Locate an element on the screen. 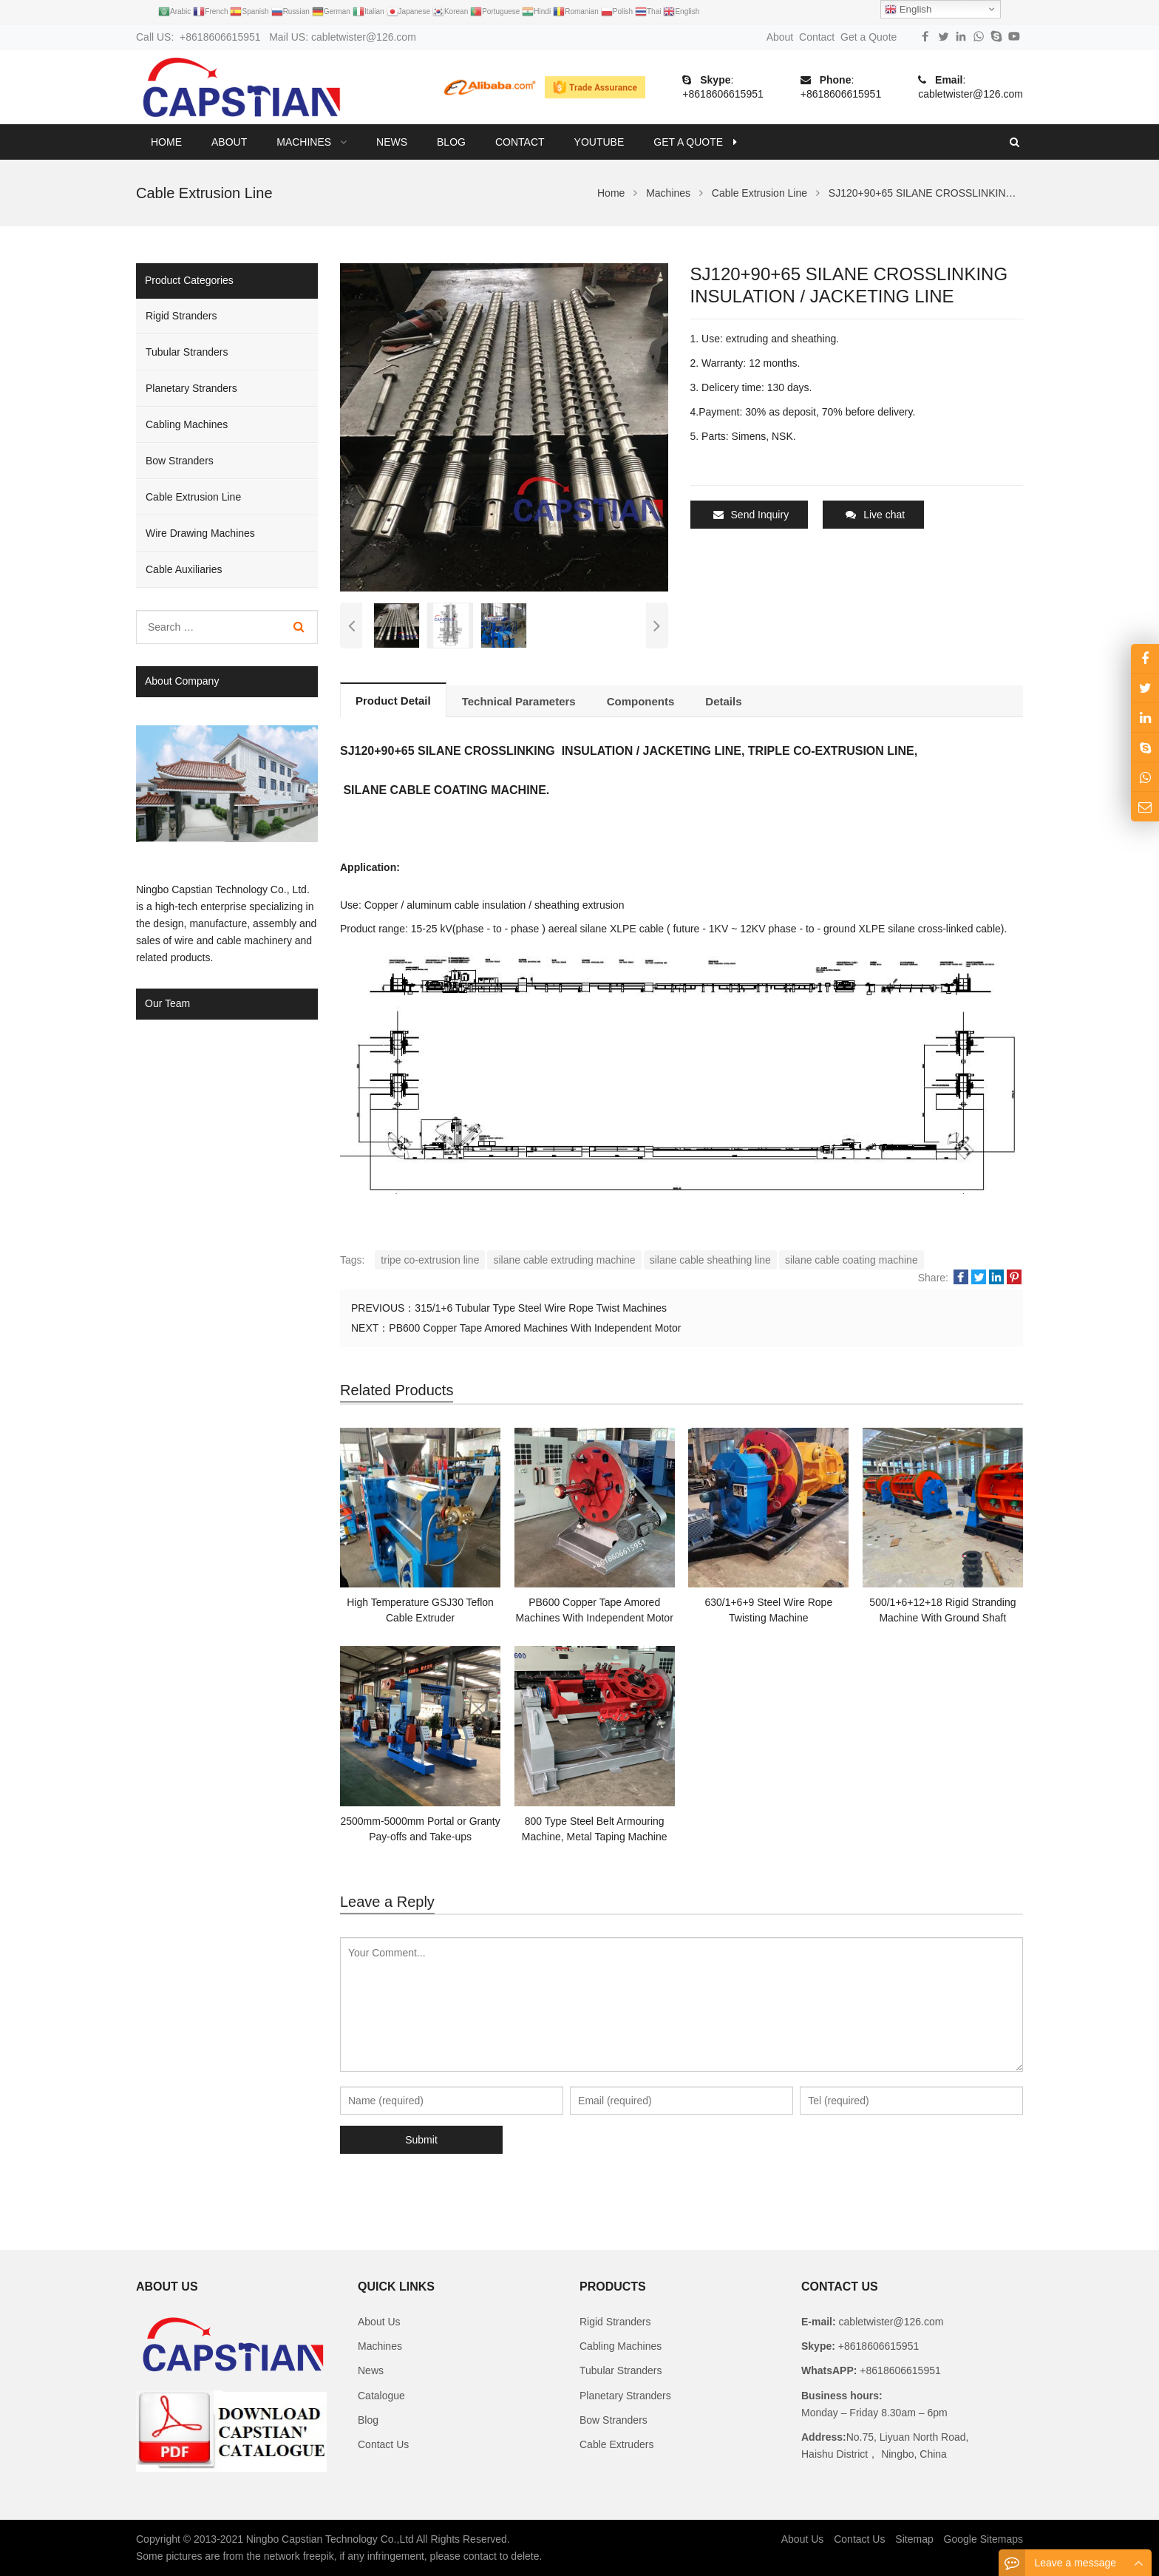 The image size is (1159, 2576). Machines is located at coordinates (380, 2346).